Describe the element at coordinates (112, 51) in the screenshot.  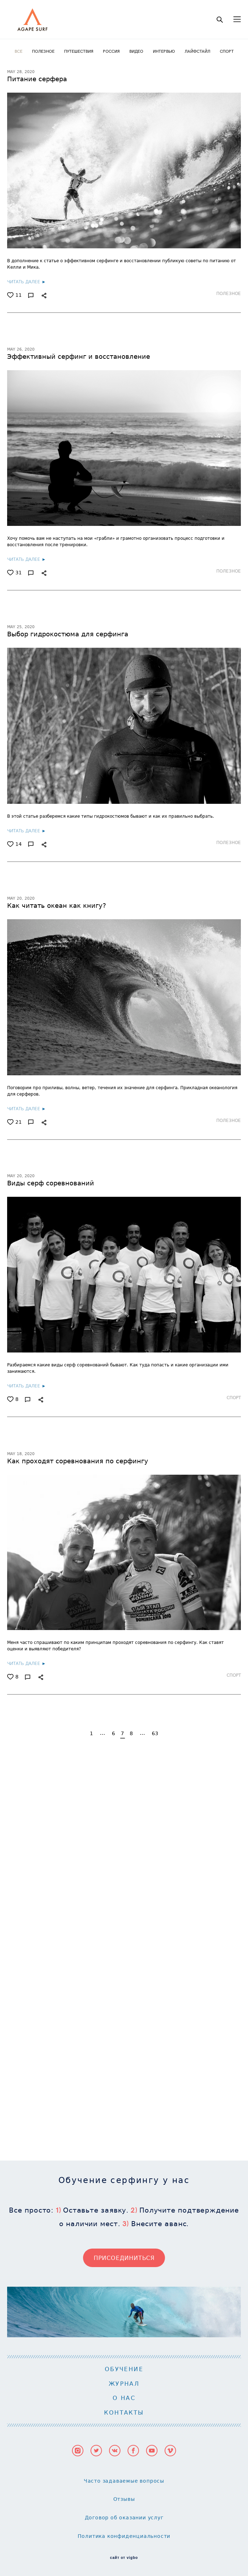
I see `РОССИЯ` at that location.